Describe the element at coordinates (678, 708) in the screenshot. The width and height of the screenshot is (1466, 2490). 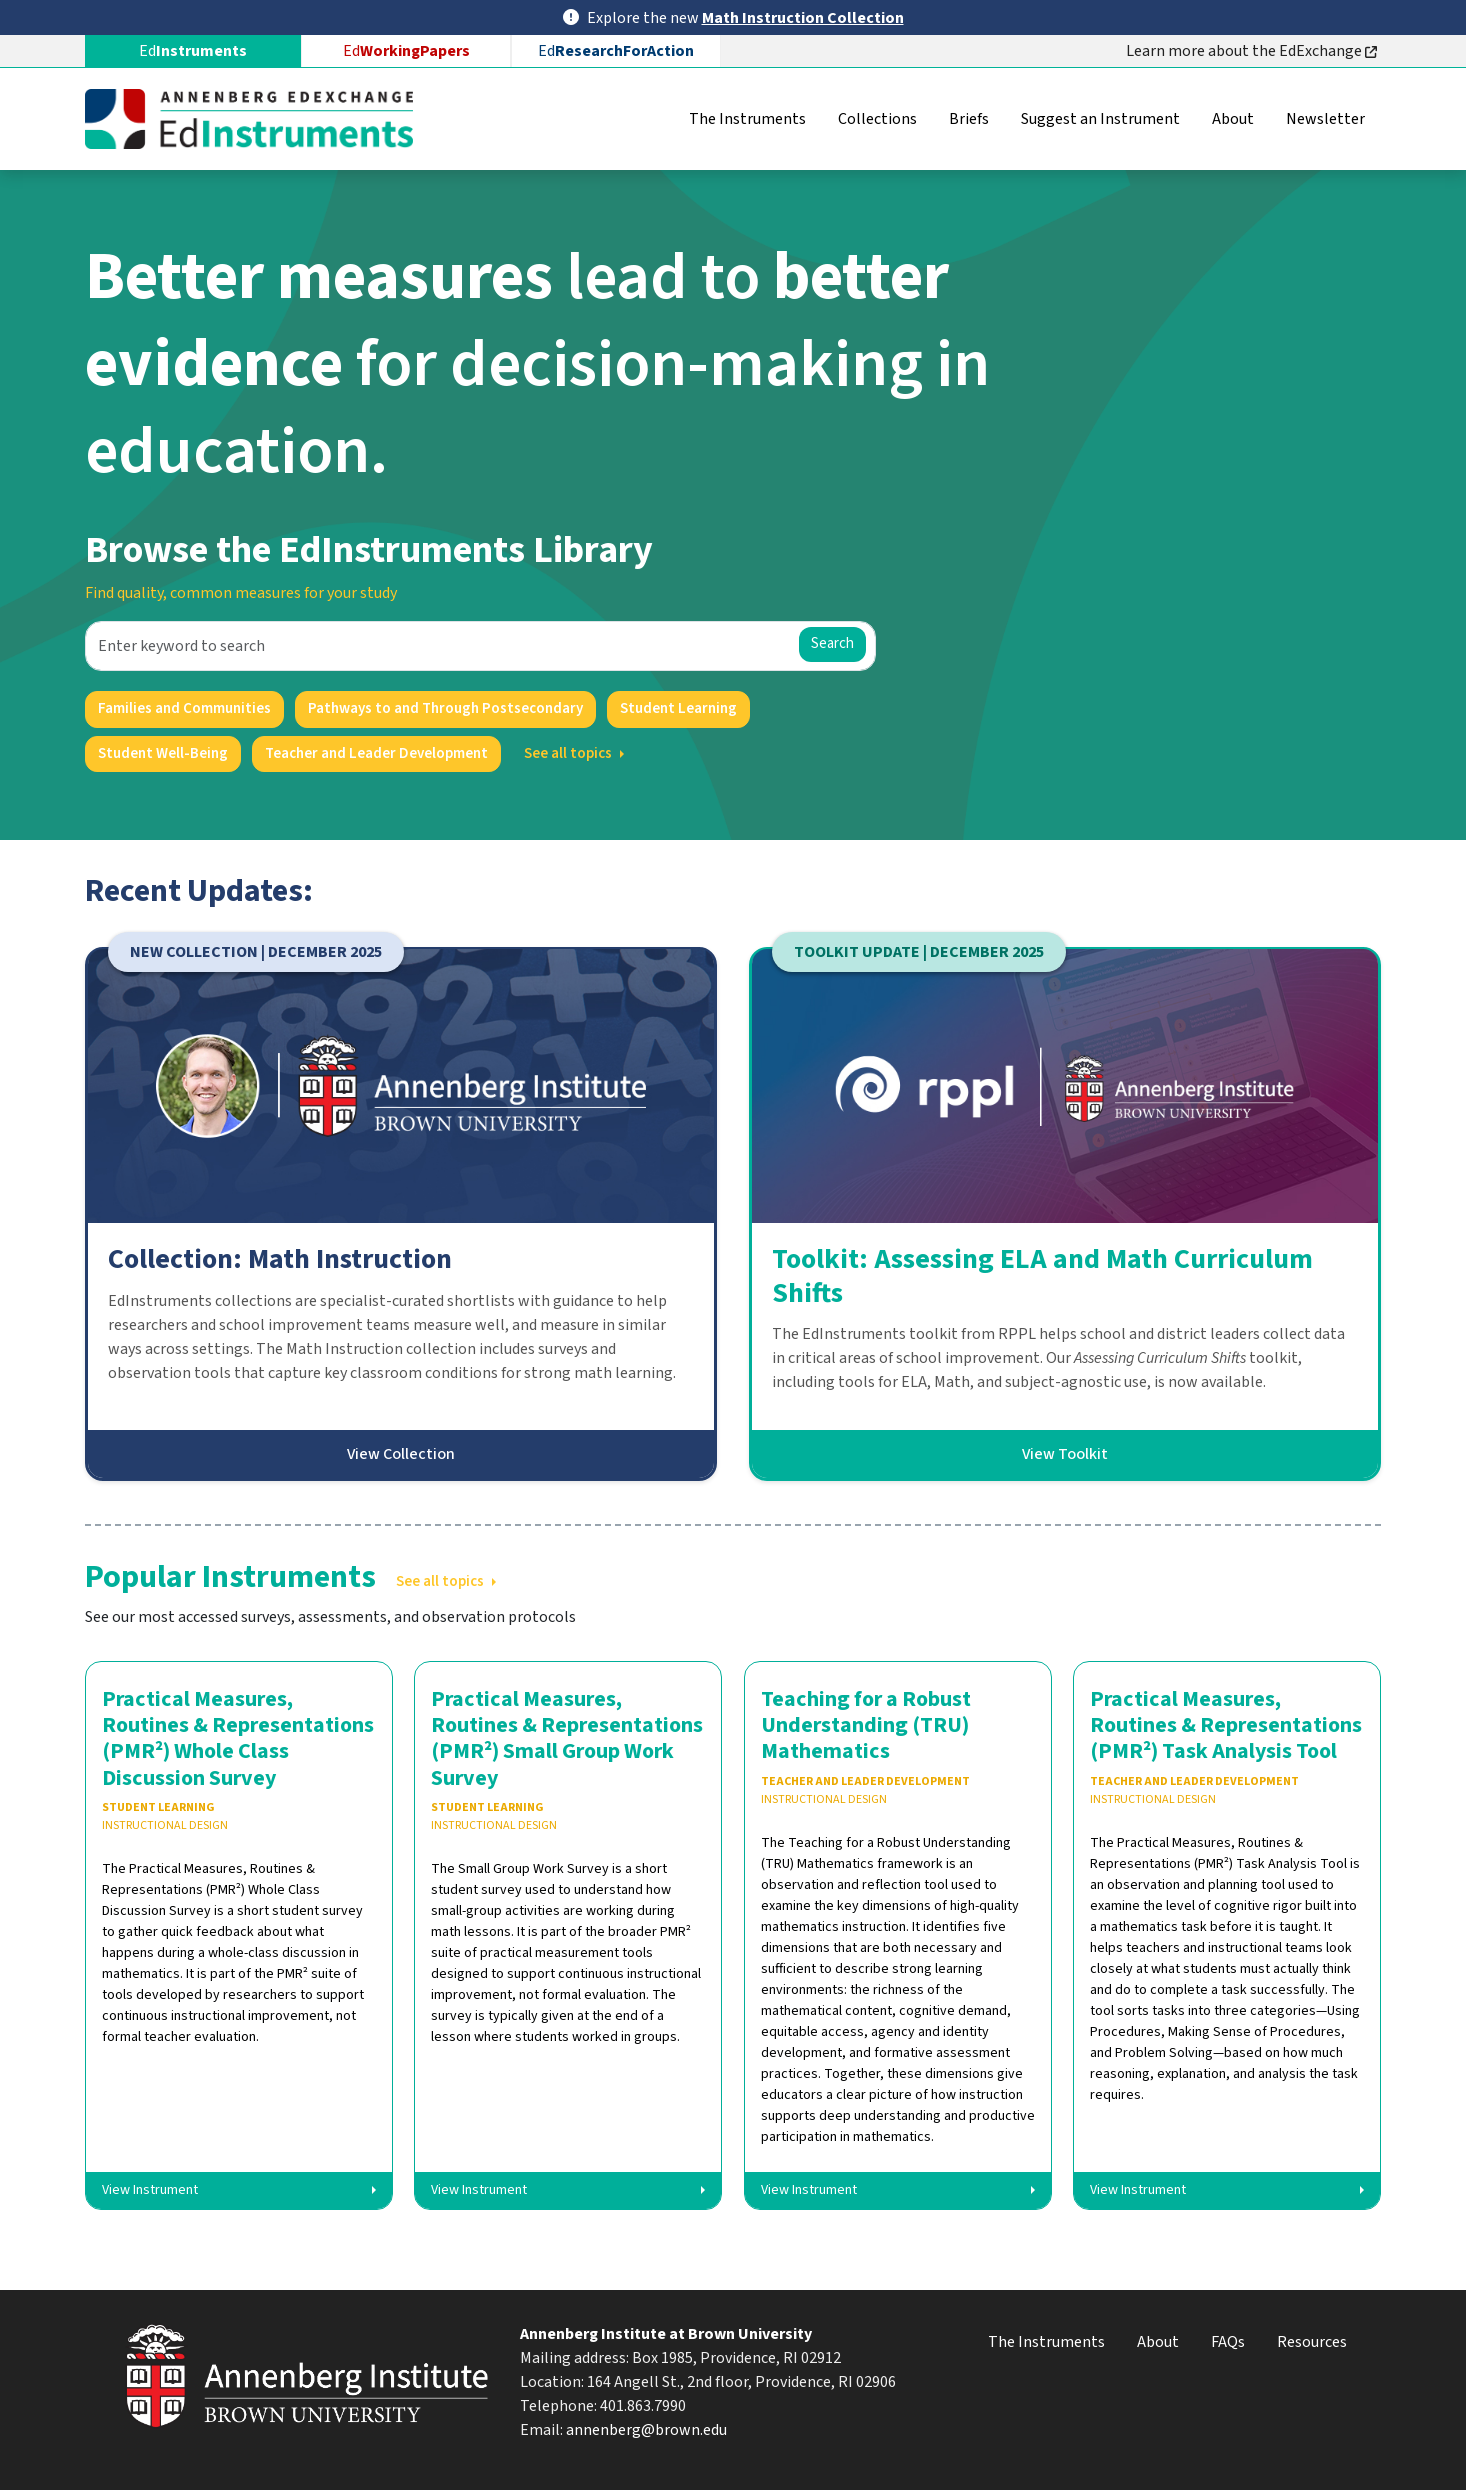
I see `Student Learning` at that location.